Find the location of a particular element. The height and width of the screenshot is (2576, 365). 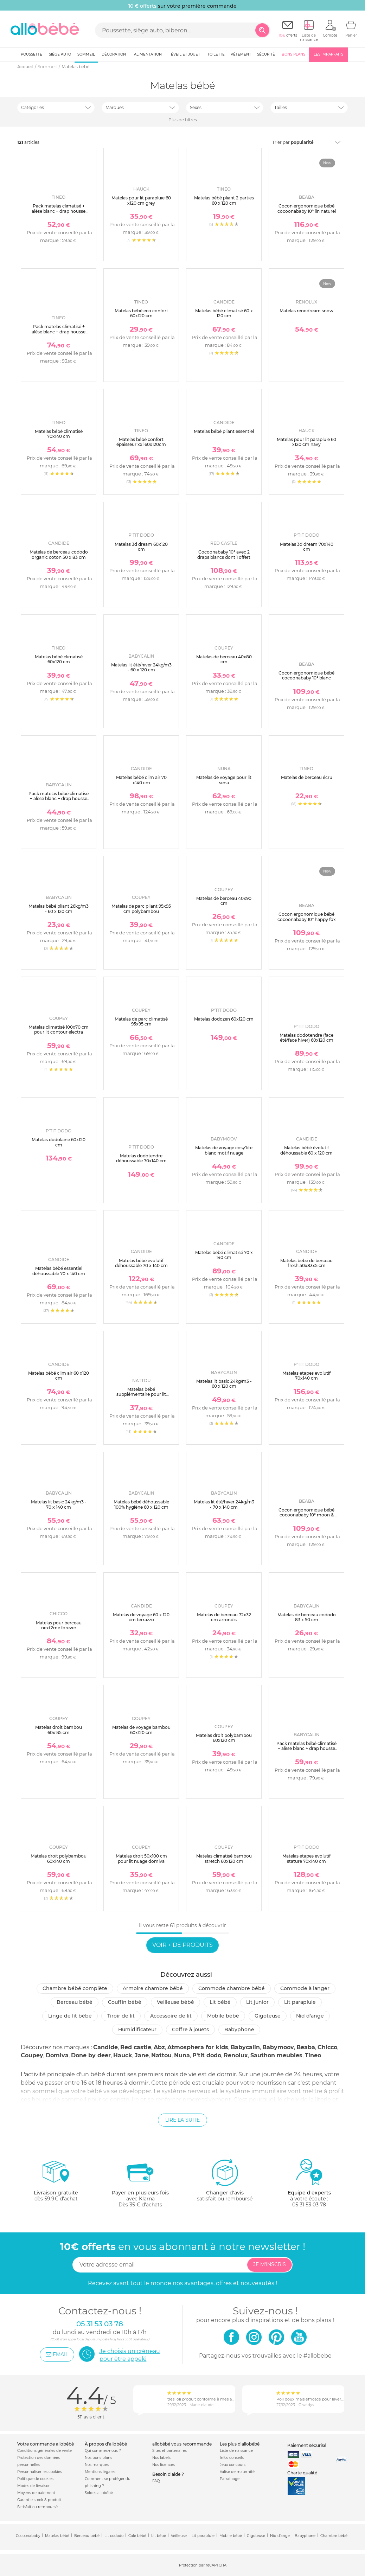

Matelas bébé évolutif déhoussable 70 x 140 cm is located at coordinates (141, 1263).